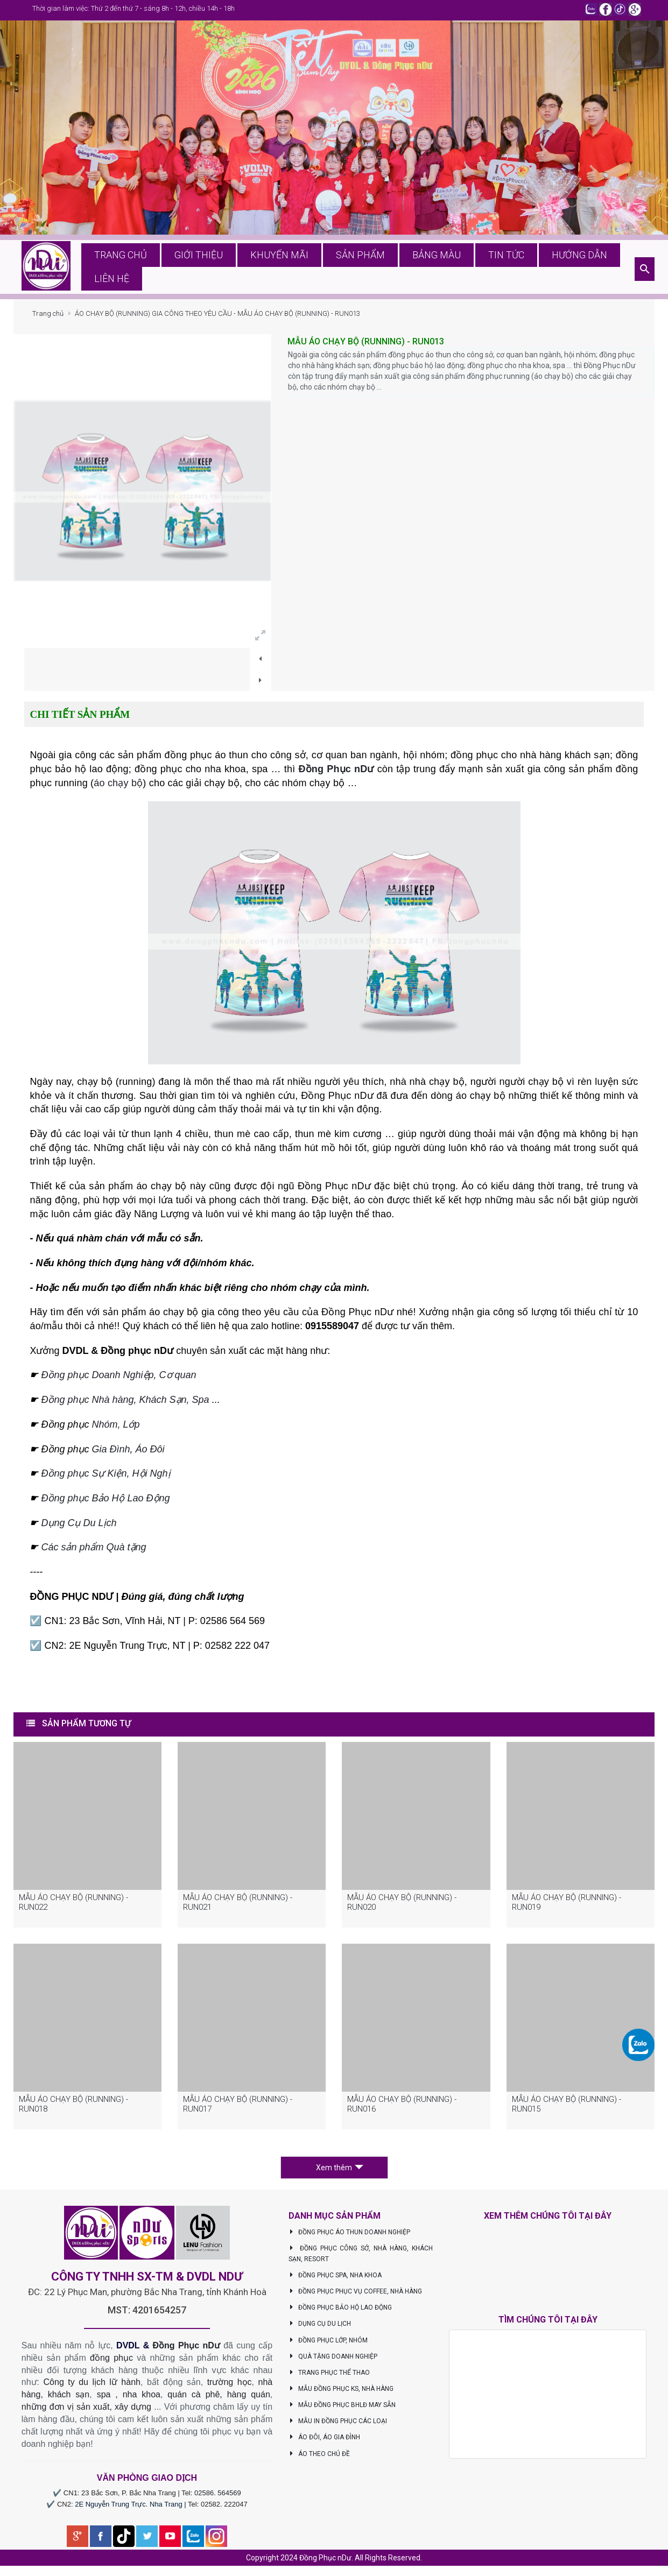 The width and height of the screenshot is (668, 2576). I want to click on ĐỒNG PHỤC LỚP, NHÓM, so click(328, 2344).